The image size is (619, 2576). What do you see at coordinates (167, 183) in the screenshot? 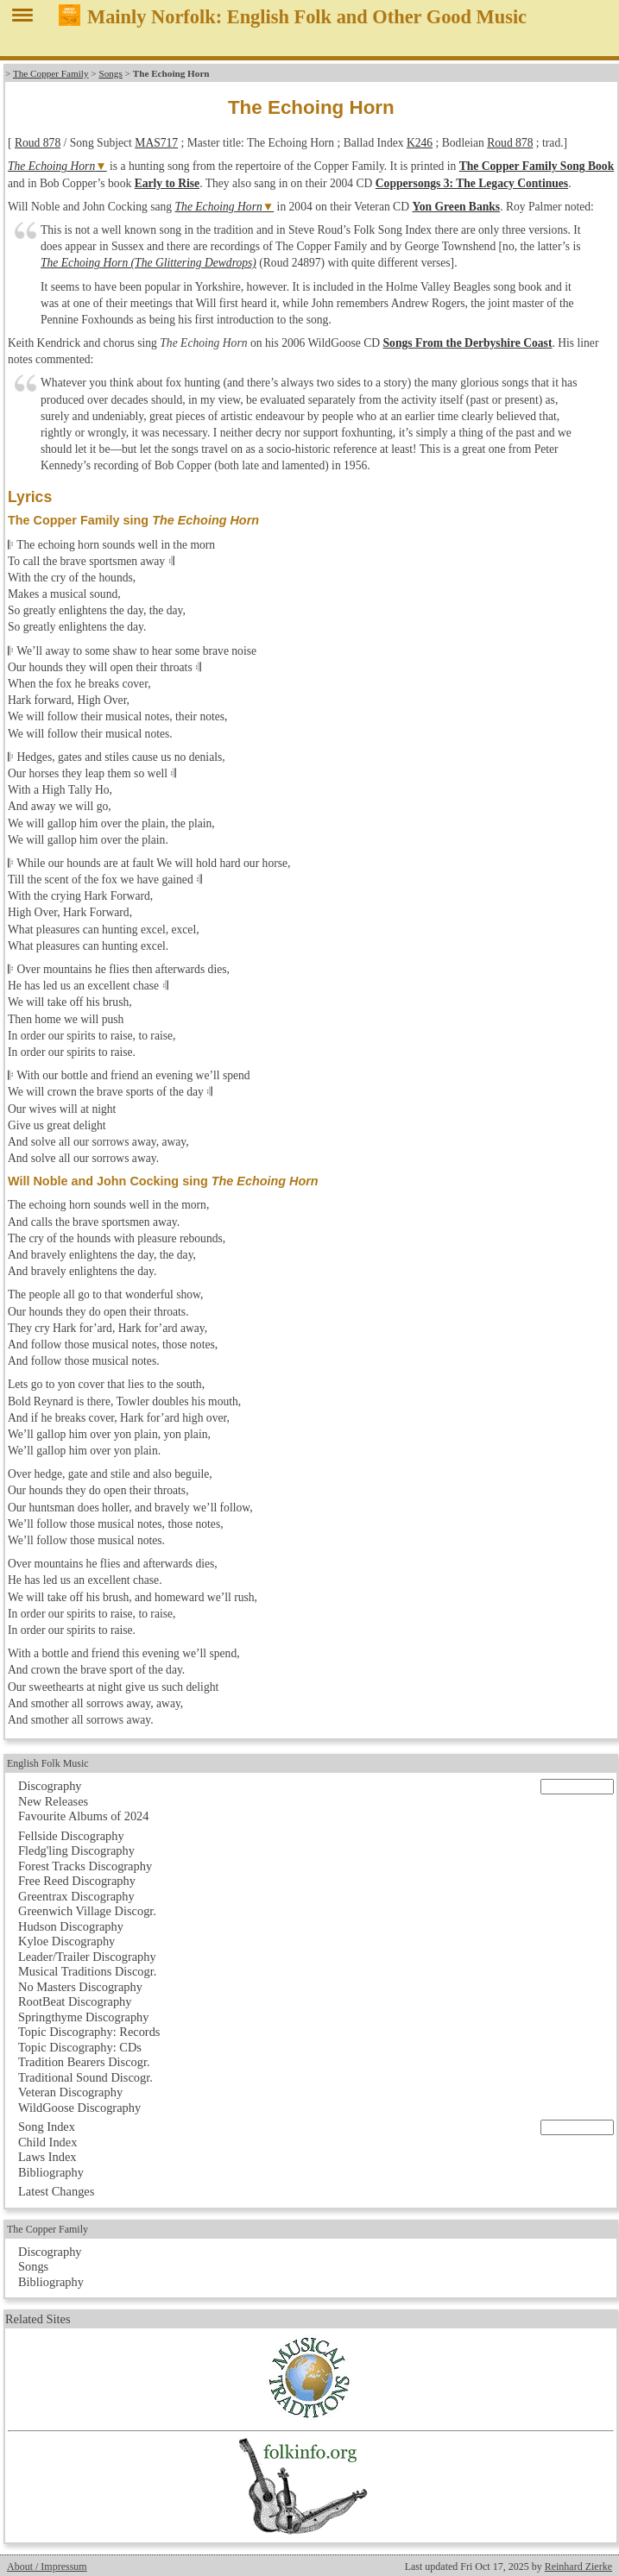
I see `Early to Rise` at bounding box center [167, 183].